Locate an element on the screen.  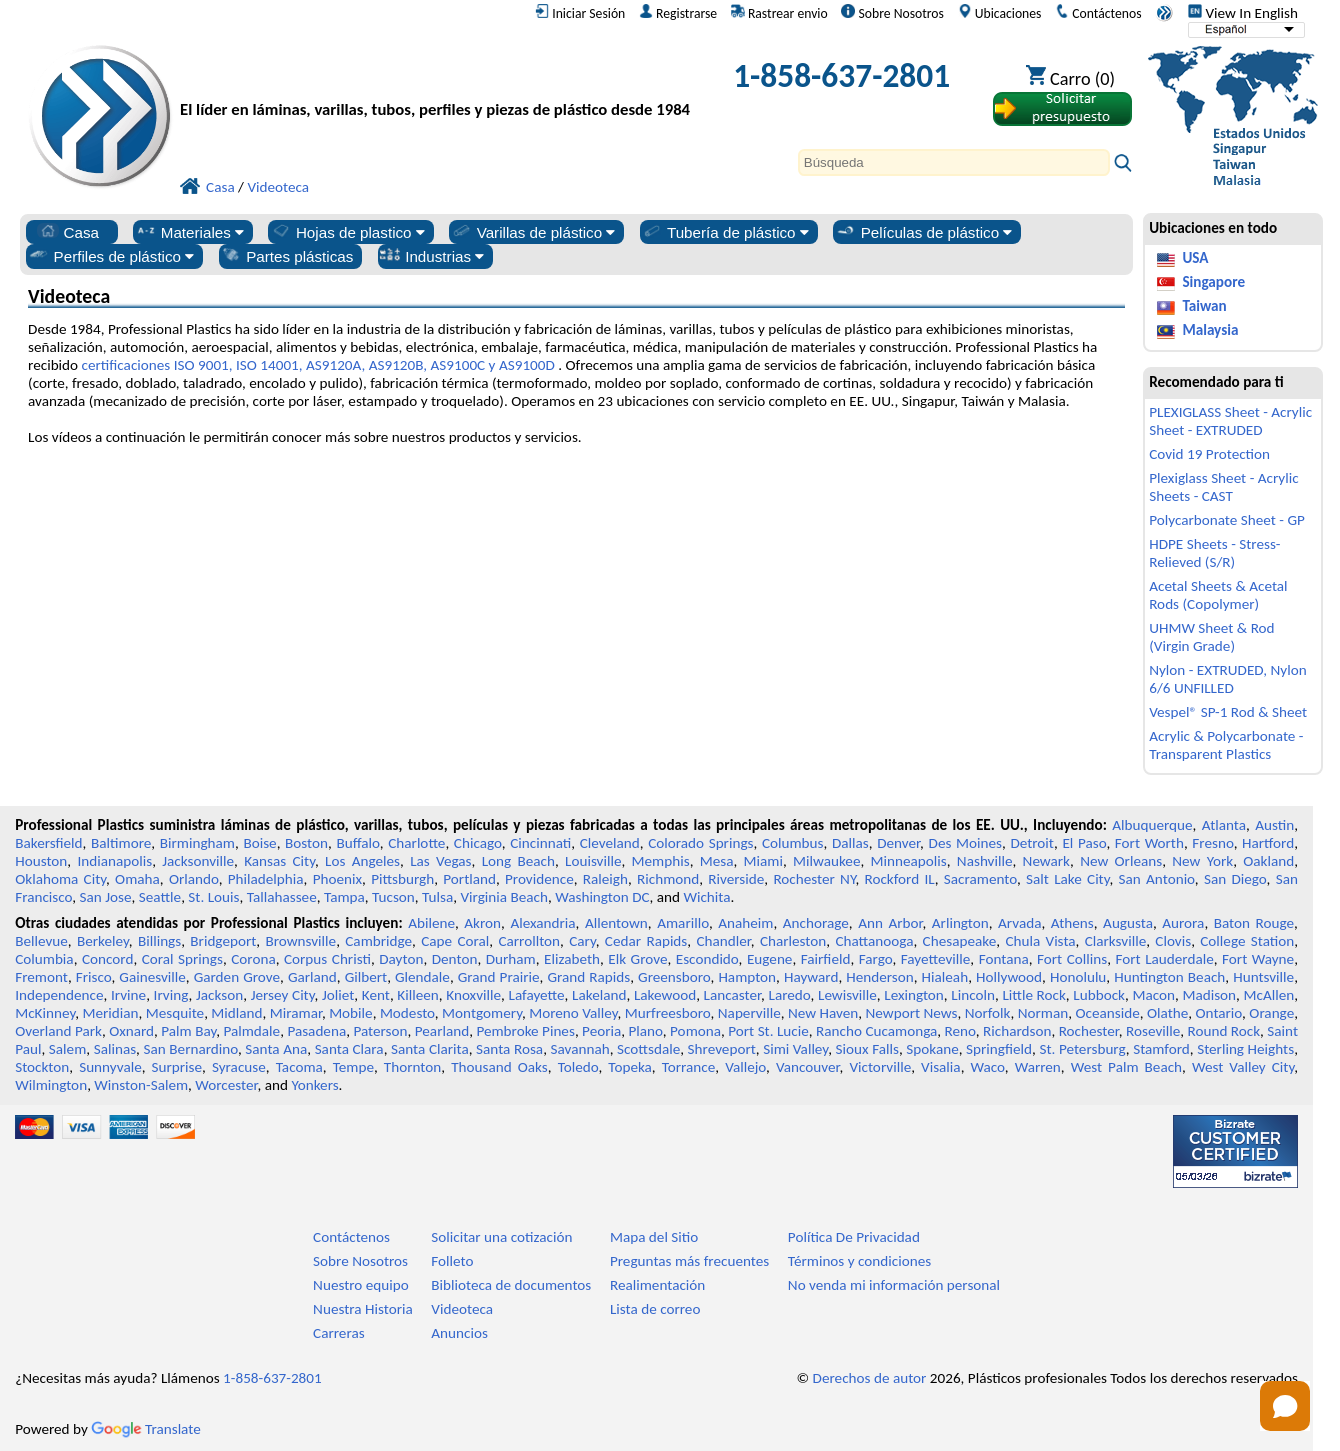
New Haven is located at coordinates (823, 1013).